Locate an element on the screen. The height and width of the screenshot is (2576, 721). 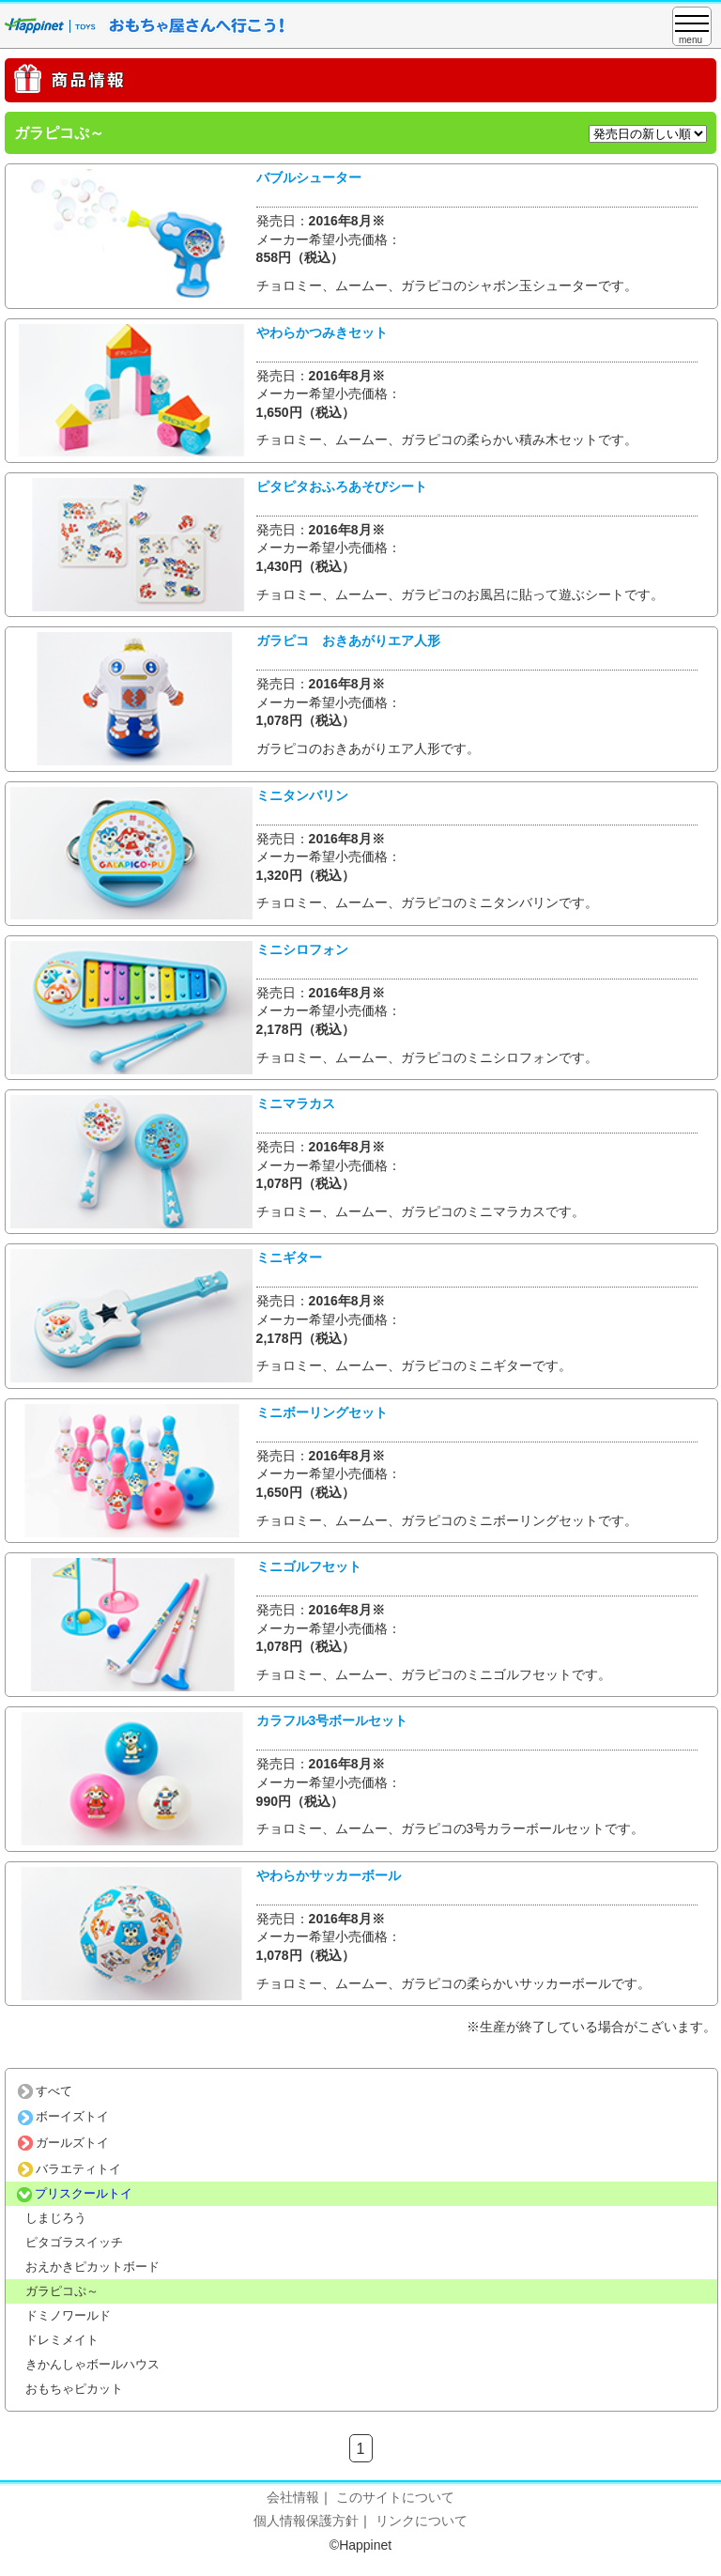
会社情報 is located at coordinates (293, 2497).